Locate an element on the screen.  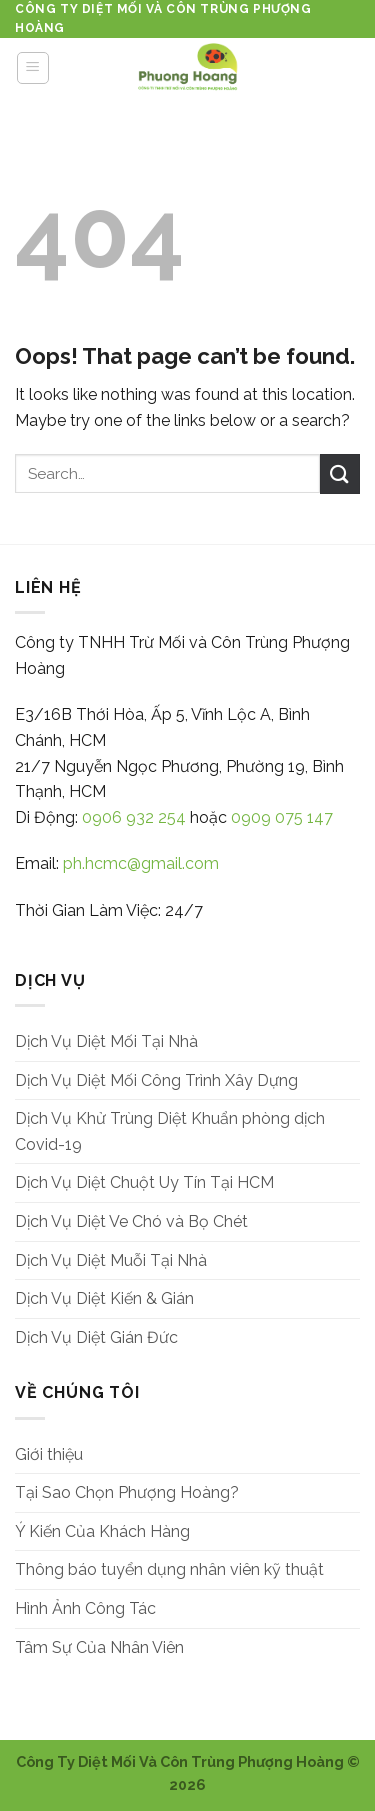
Dịch Vụ Diệt Gián Đức is located at coordinates (96, 1337).